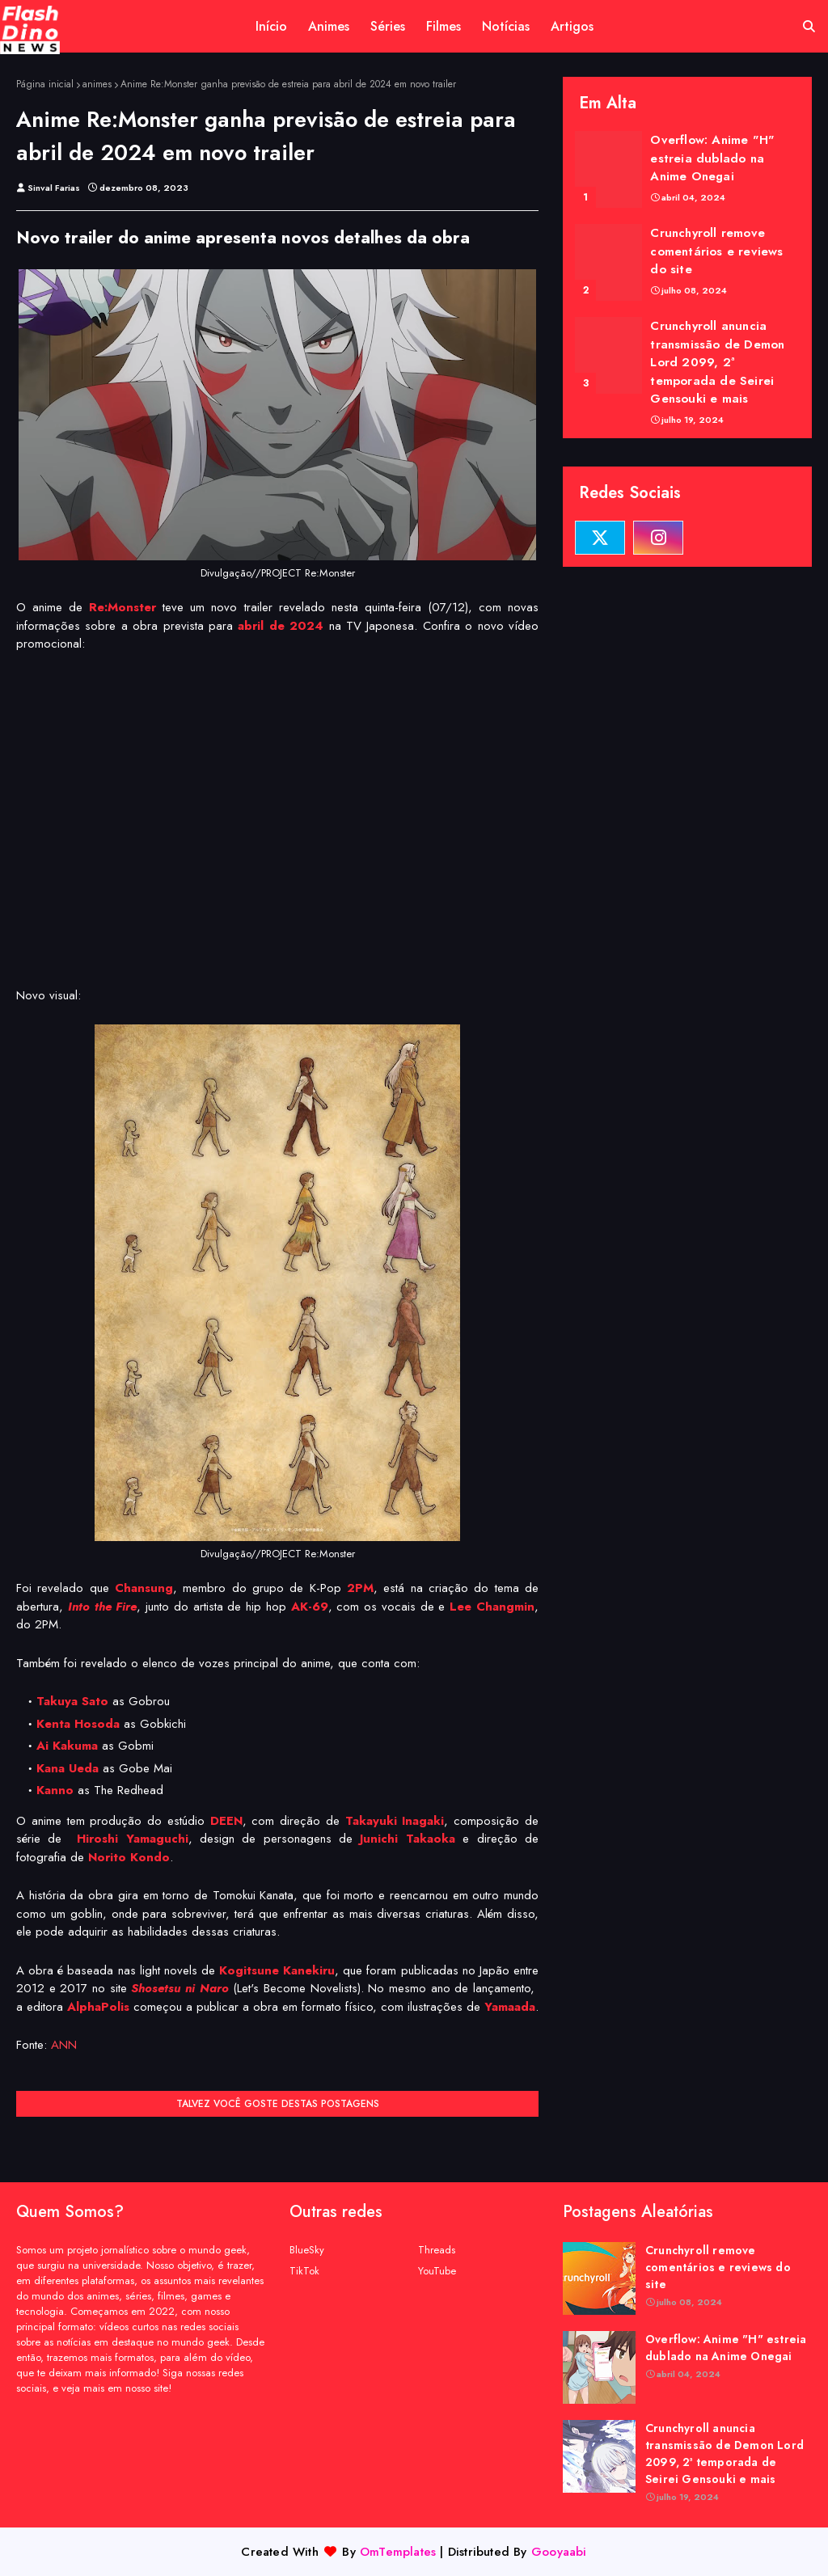  I want to click on TikTok, so click(304, 2270).